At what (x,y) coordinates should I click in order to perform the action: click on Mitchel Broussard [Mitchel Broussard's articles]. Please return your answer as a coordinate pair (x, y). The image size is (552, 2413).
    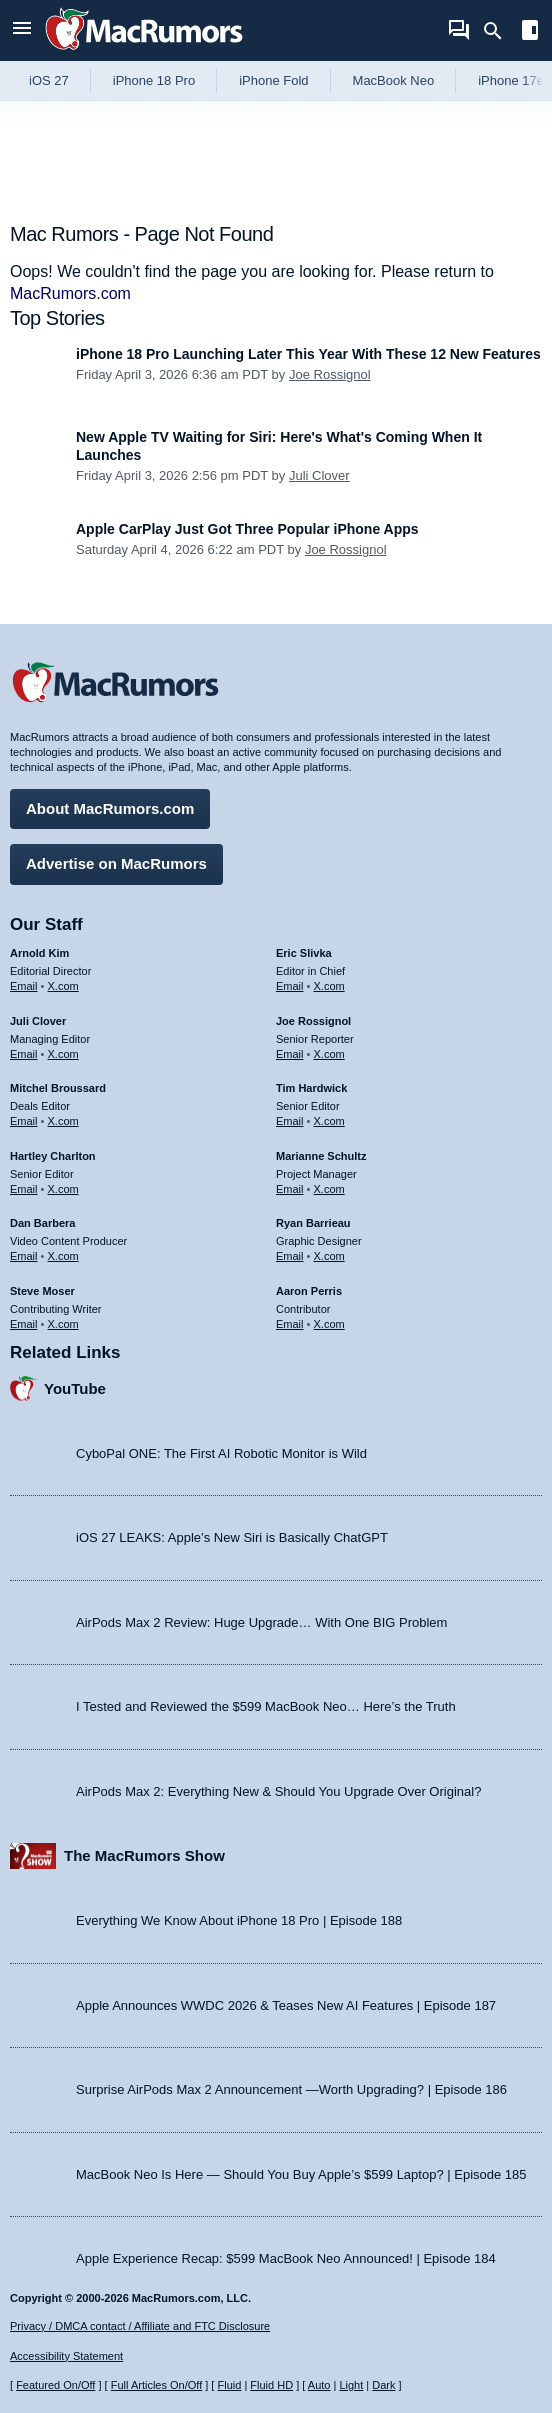
    Looking at the image, I should click on (58, 1088).